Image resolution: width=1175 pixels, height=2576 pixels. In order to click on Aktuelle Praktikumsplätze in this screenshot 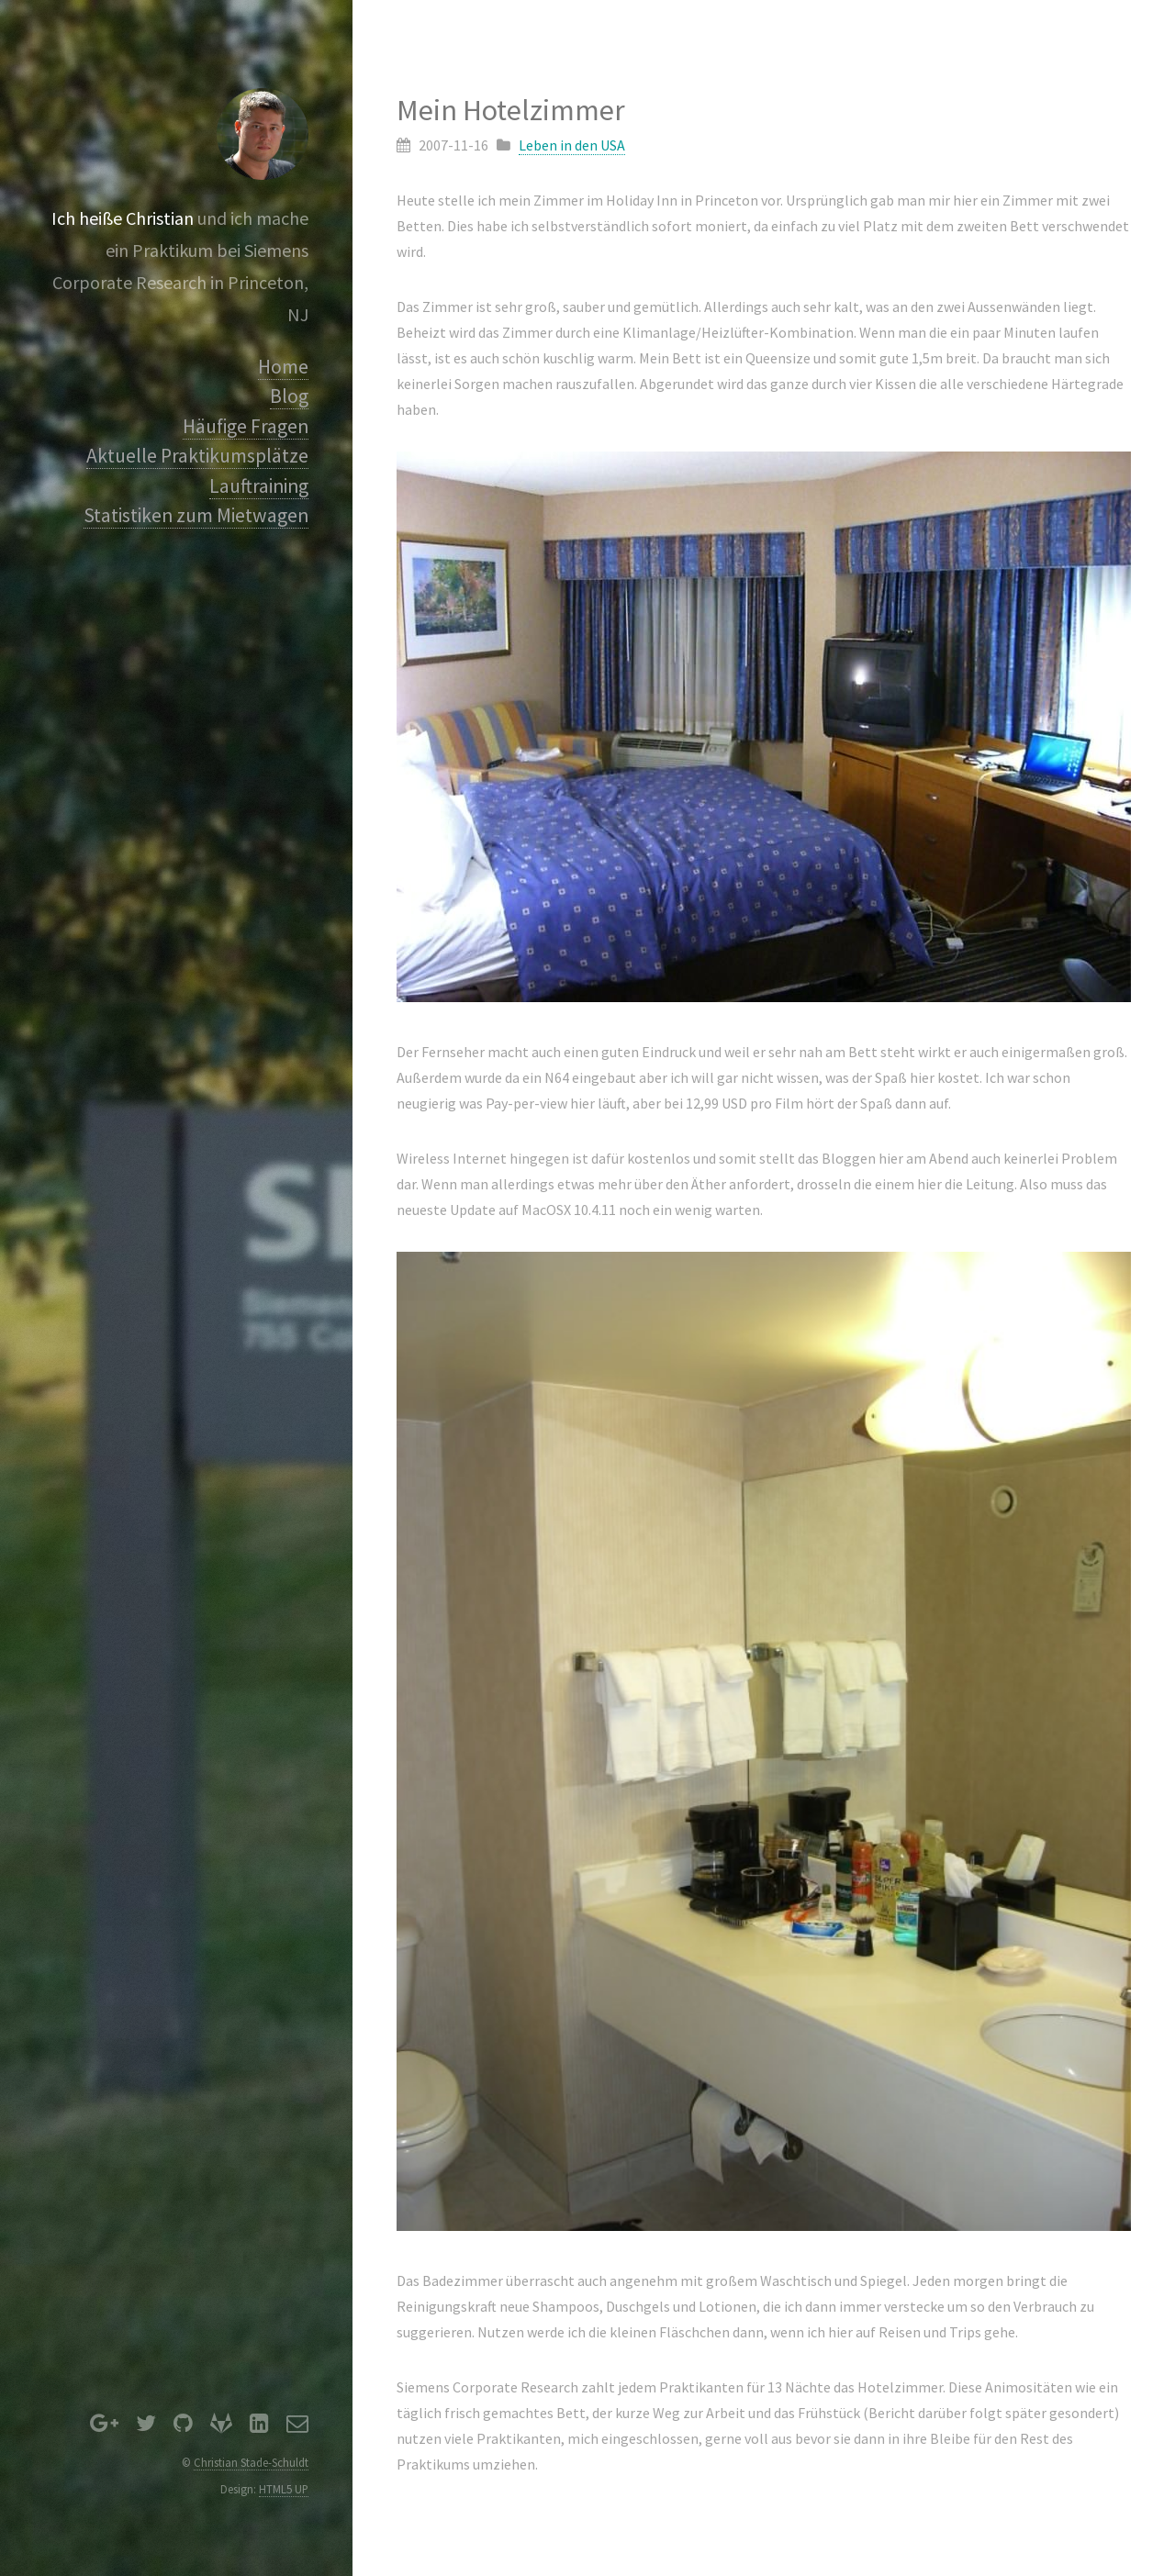, I will do `click(197, 455)`.